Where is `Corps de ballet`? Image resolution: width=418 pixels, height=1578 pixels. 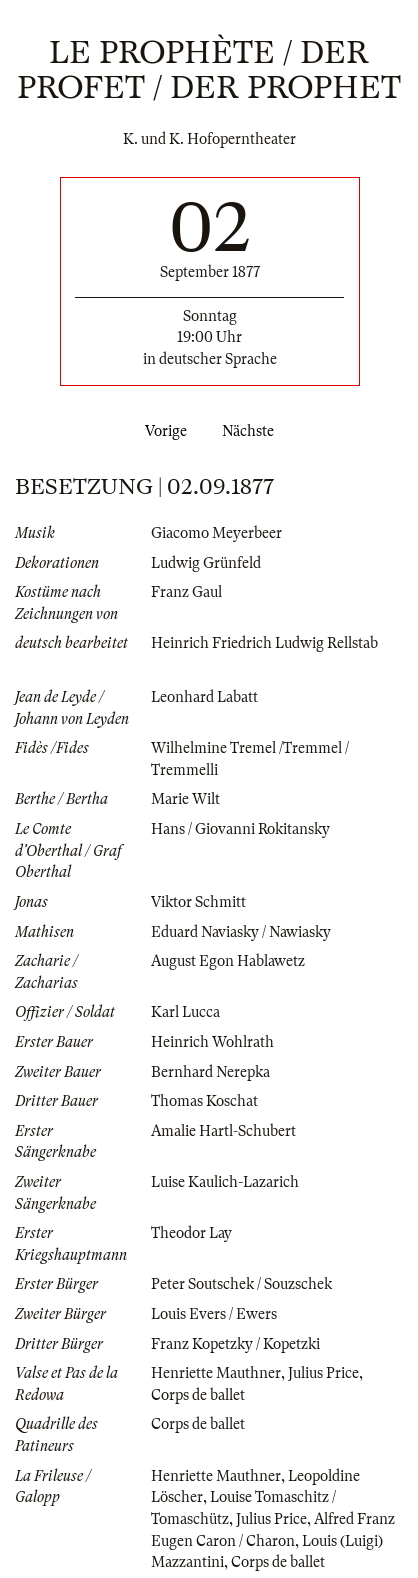
Corps de ballet is located at coordinates (198, 1395).